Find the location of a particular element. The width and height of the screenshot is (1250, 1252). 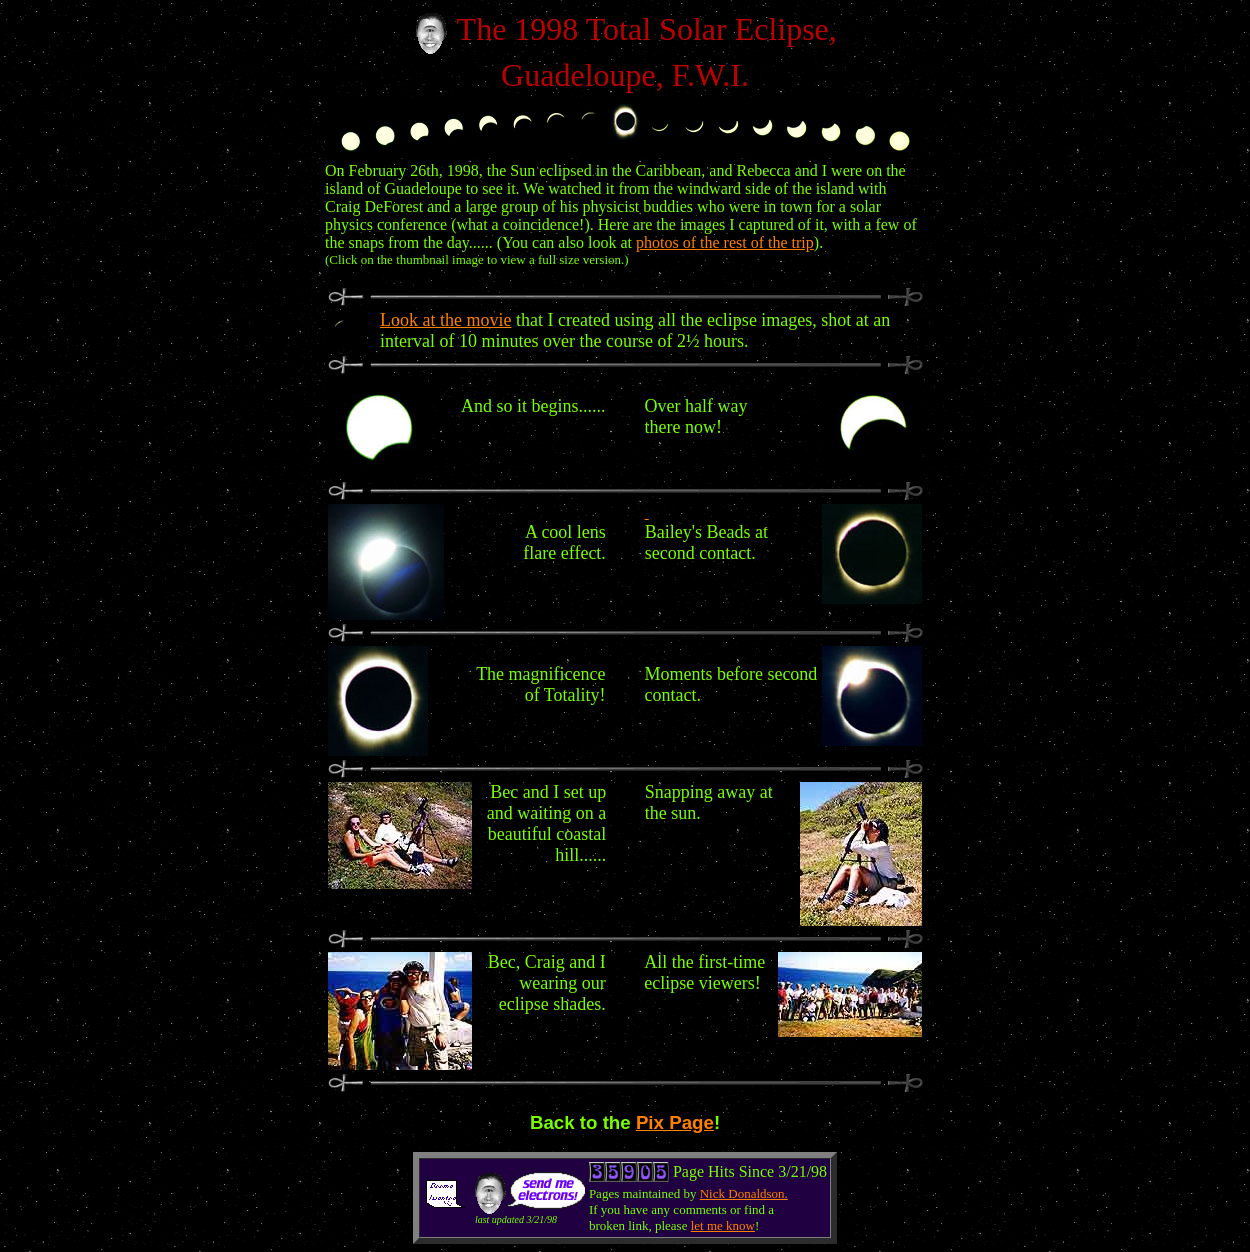

Nick Donaldson. is located at coordinates (744, 1193).